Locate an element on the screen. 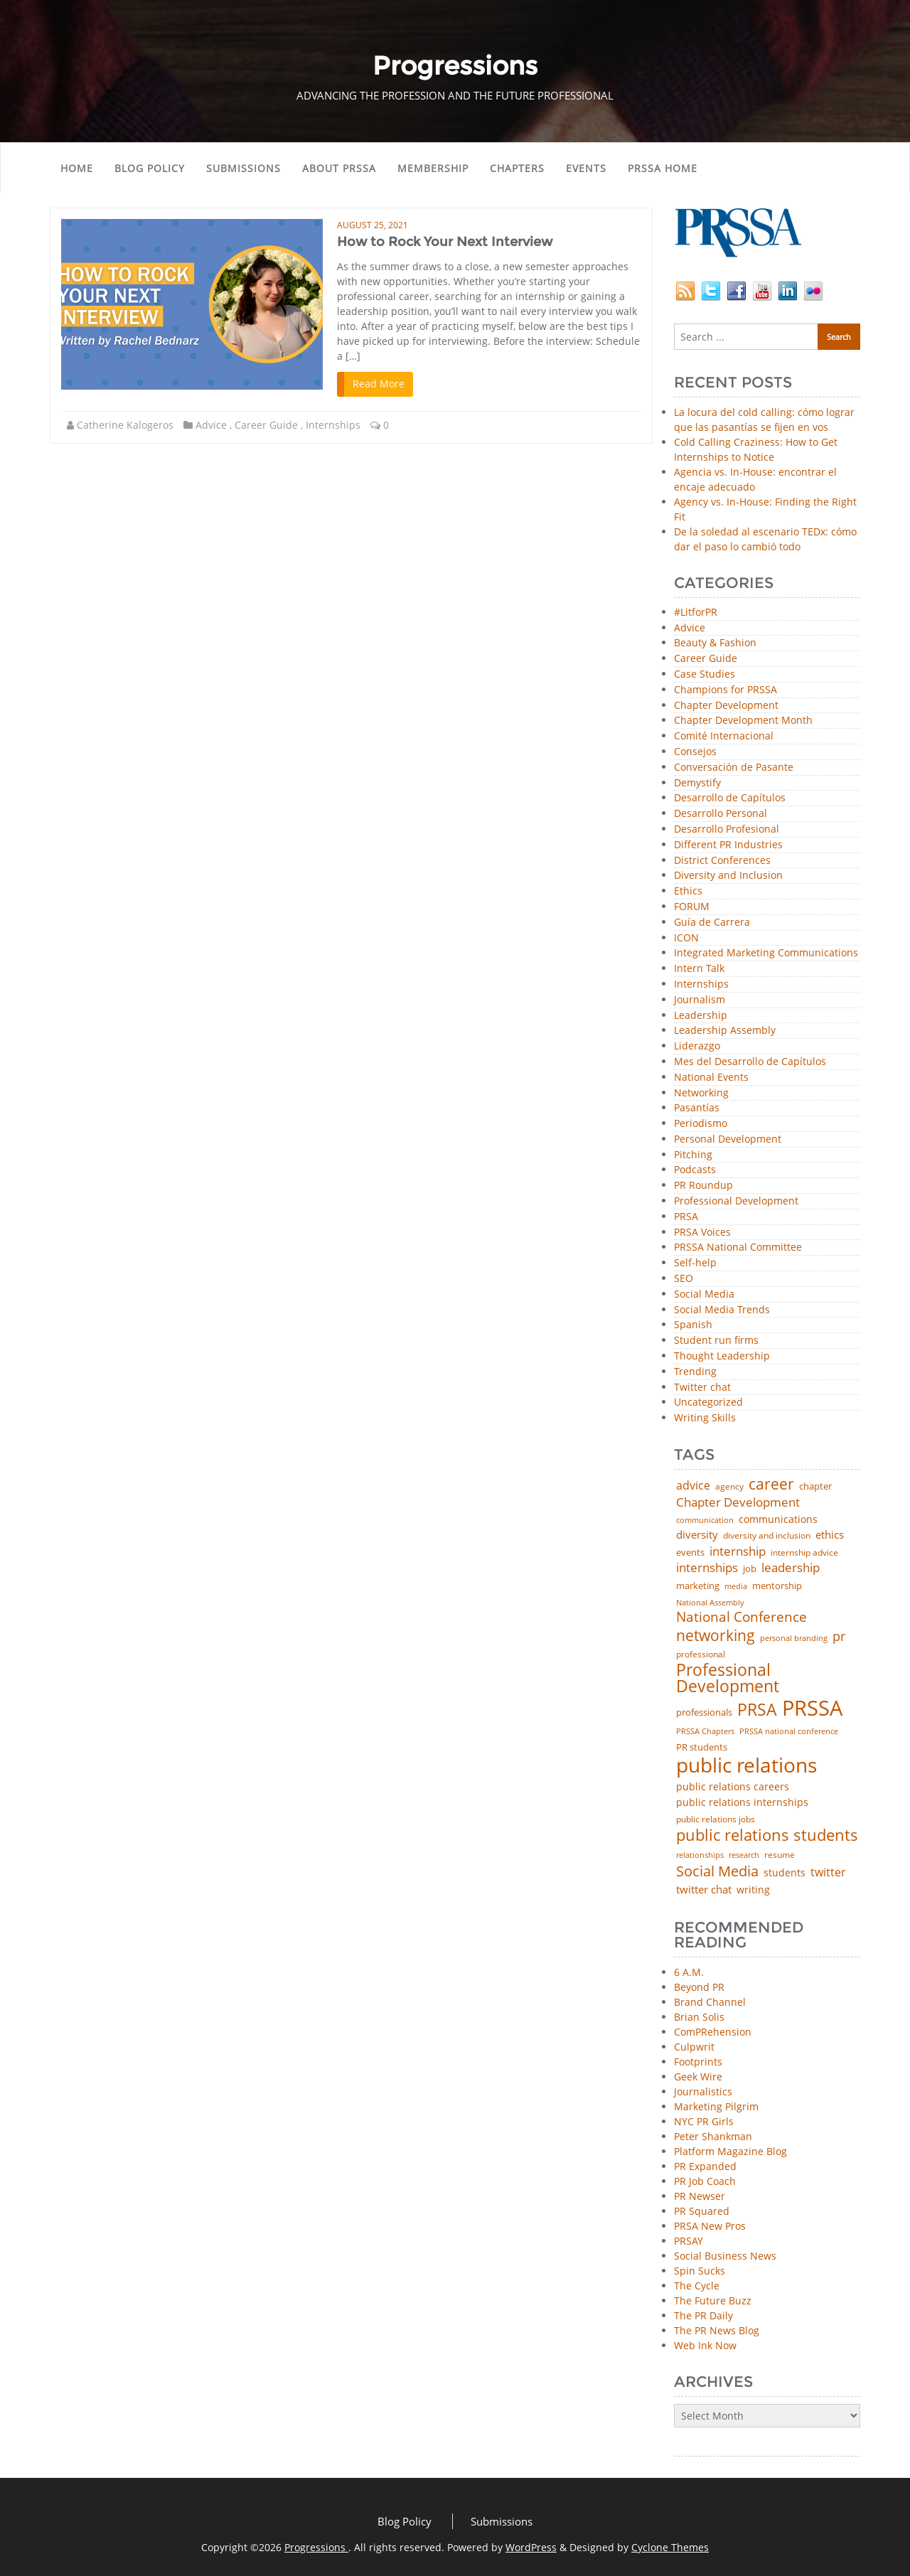  Desarrollo Personal is located at coordinates (720, 814).